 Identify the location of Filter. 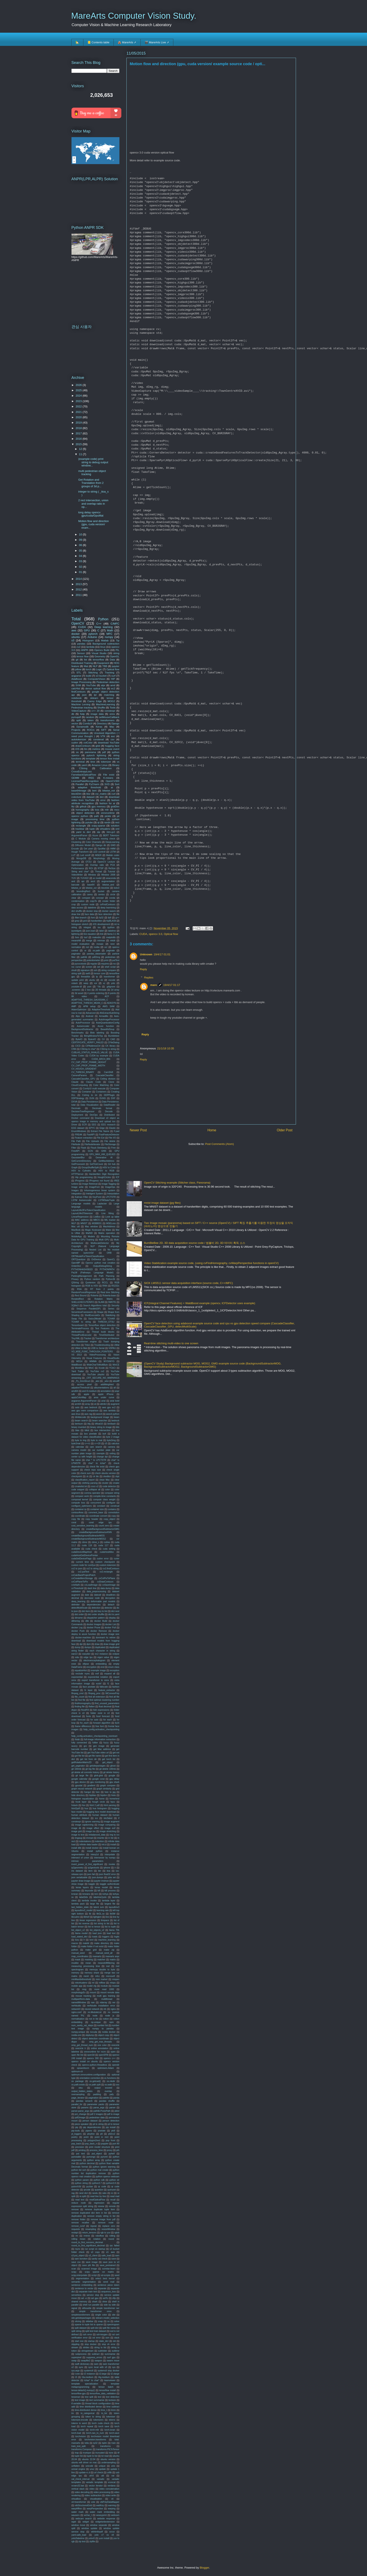
(73, 1148).